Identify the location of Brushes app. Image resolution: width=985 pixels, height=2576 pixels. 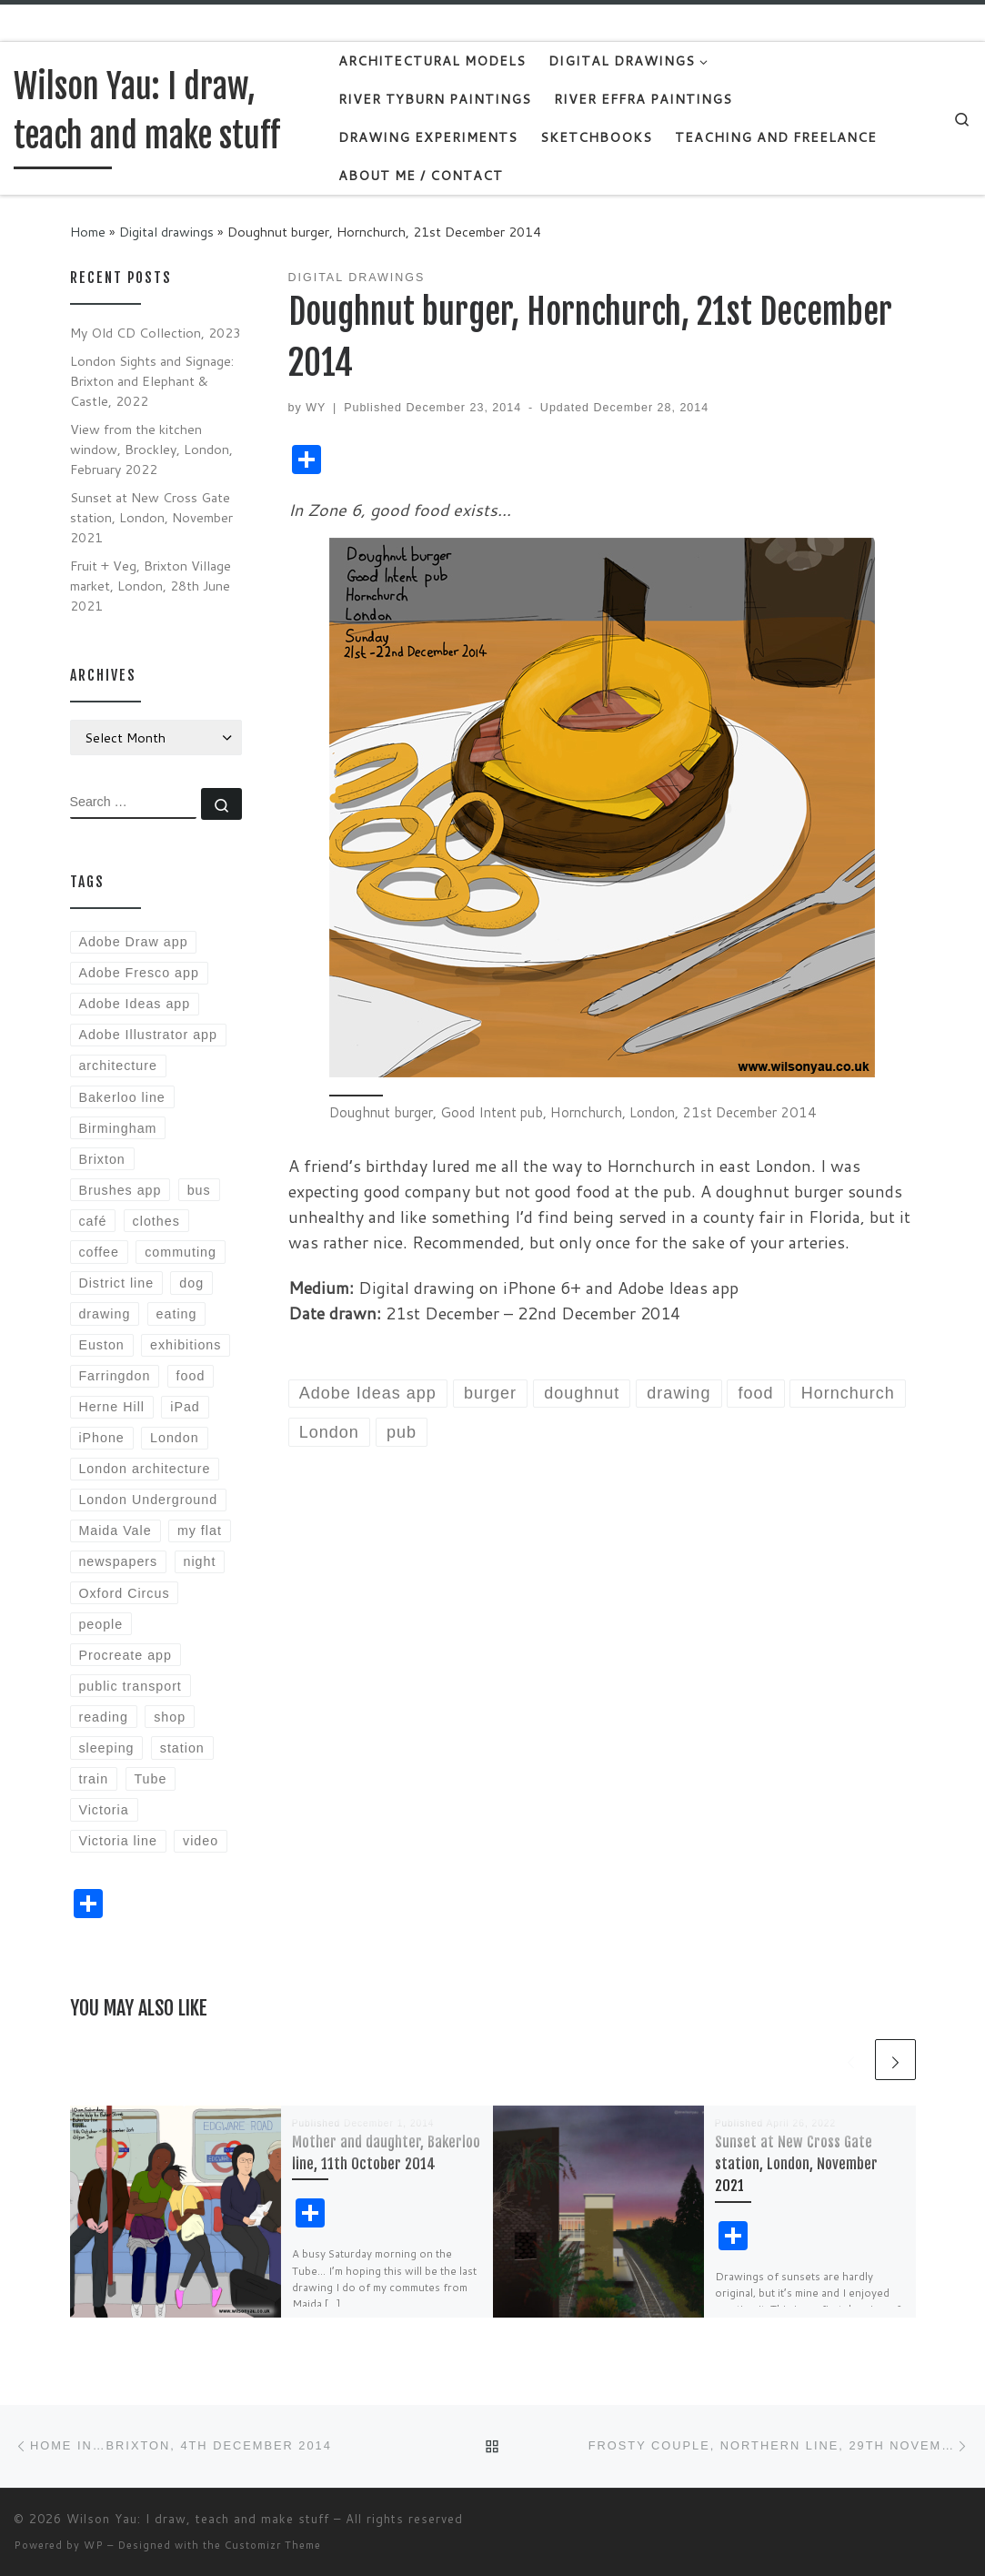
(119, 1190).